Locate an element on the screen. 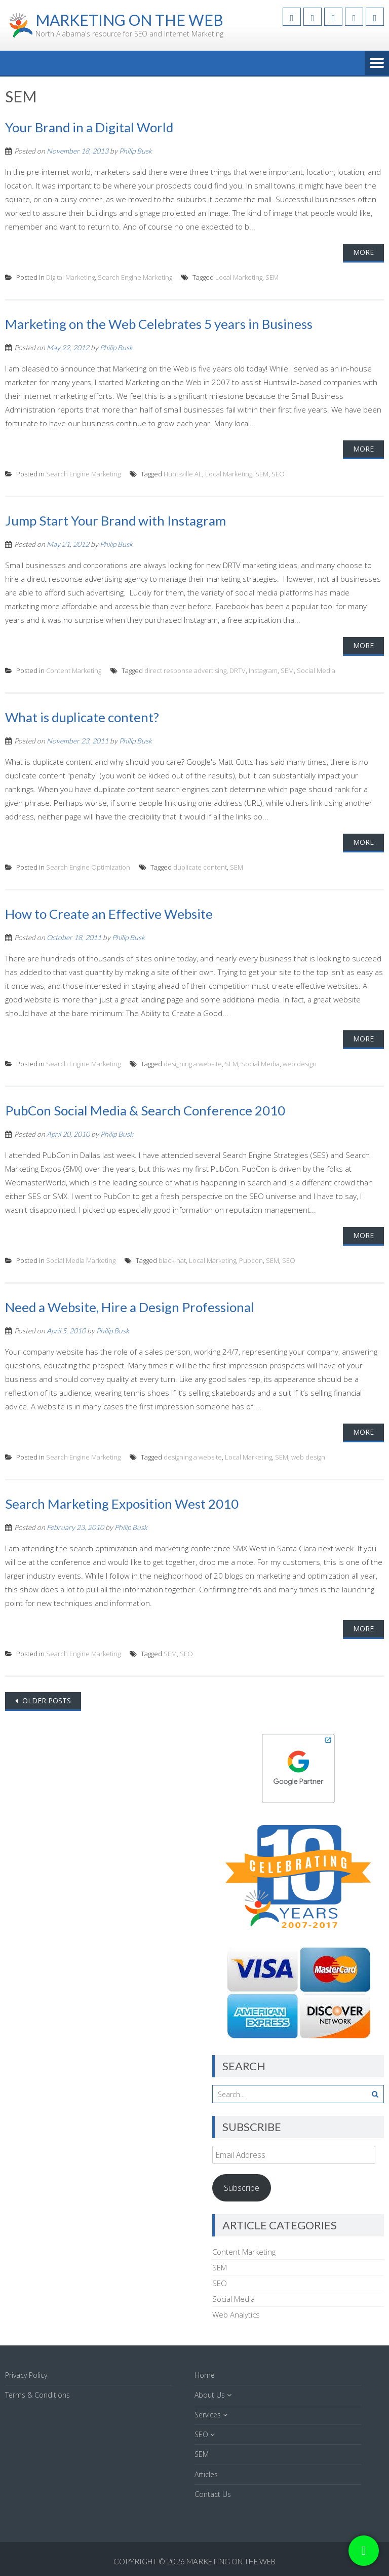 The image size is (389, 2576). Subscribe is located at coordinates (241, 2187).